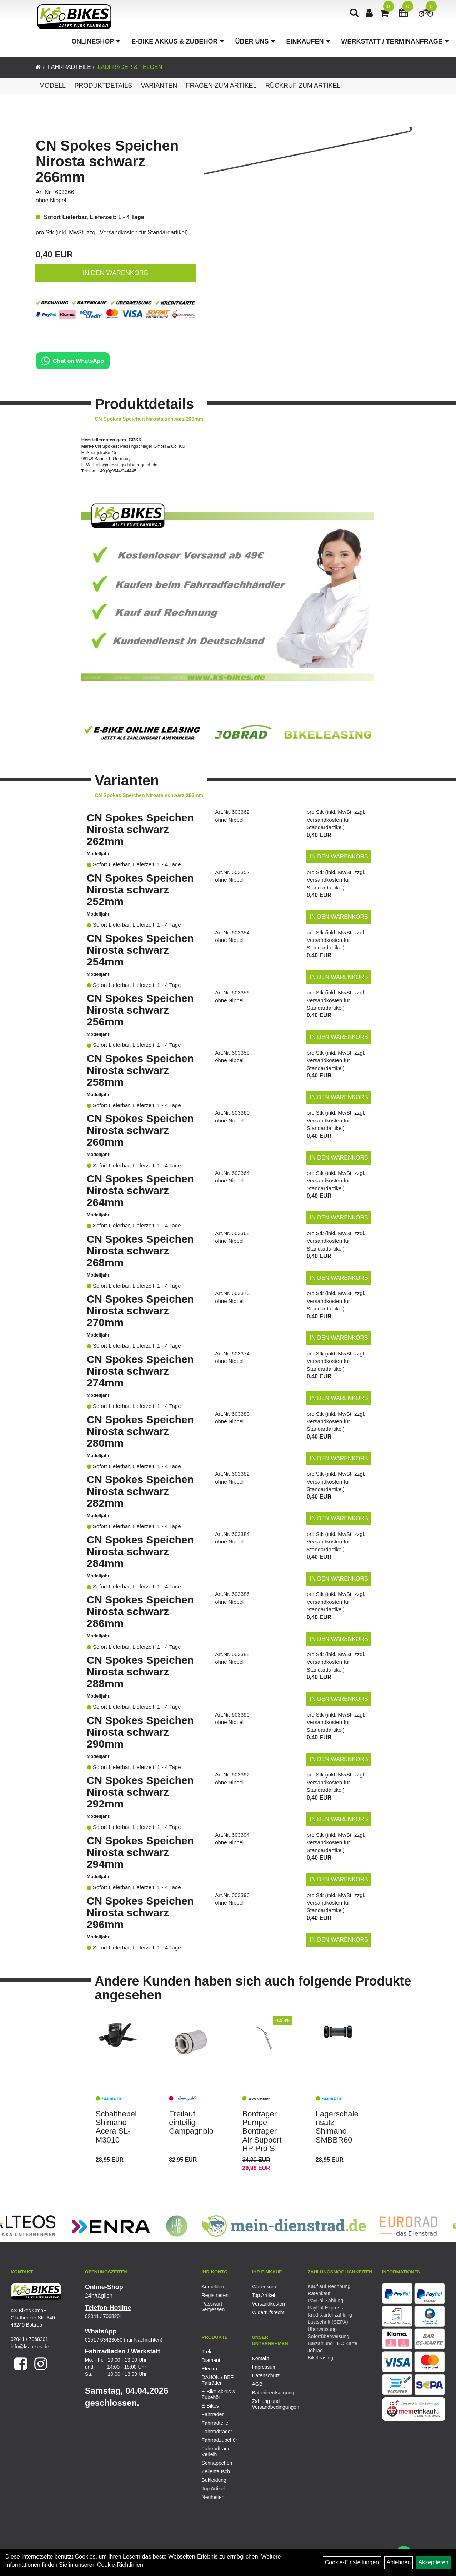  Describe the element at coordinates (269, 2392) in the screenshot. I see `Batterieentsorgung` at that location.